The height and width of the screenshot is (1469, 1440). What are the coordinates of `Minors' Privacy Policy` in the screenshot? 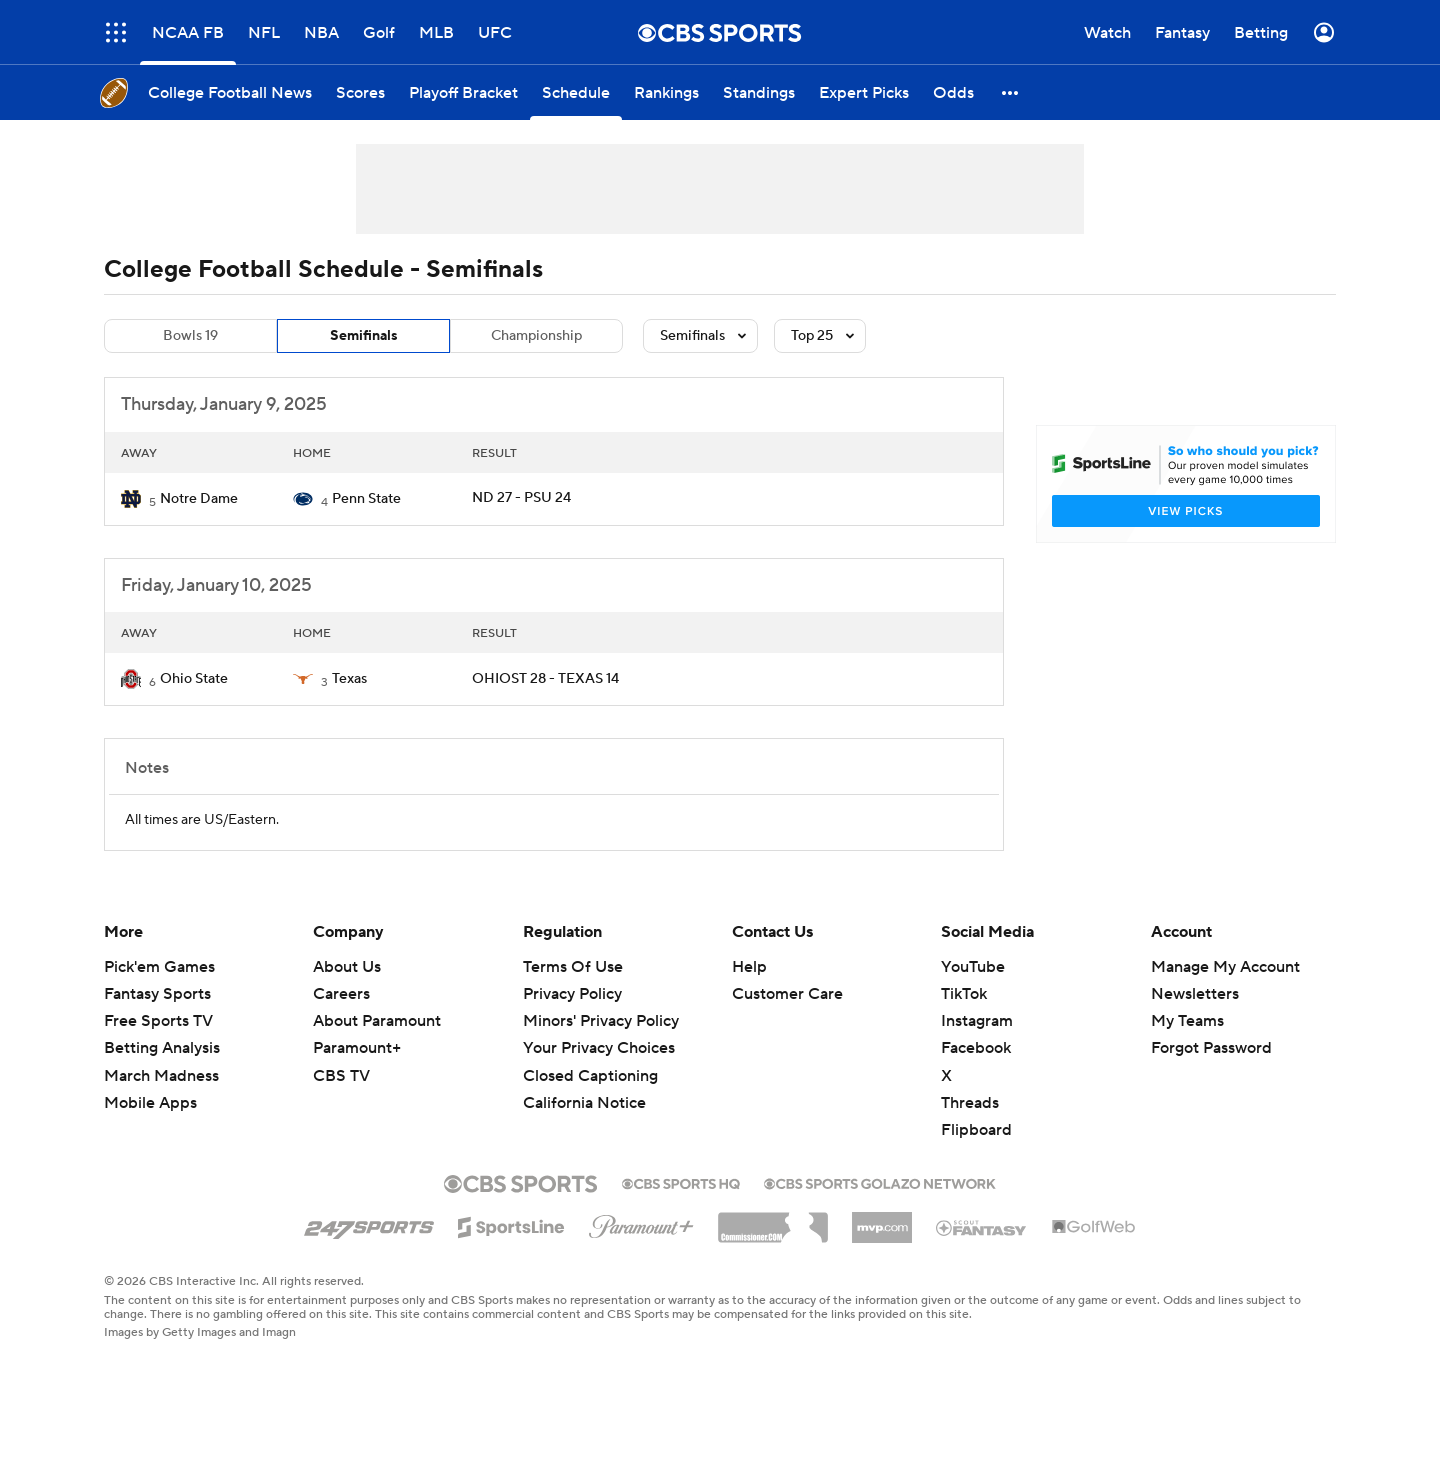 It's located at (601, 1021).